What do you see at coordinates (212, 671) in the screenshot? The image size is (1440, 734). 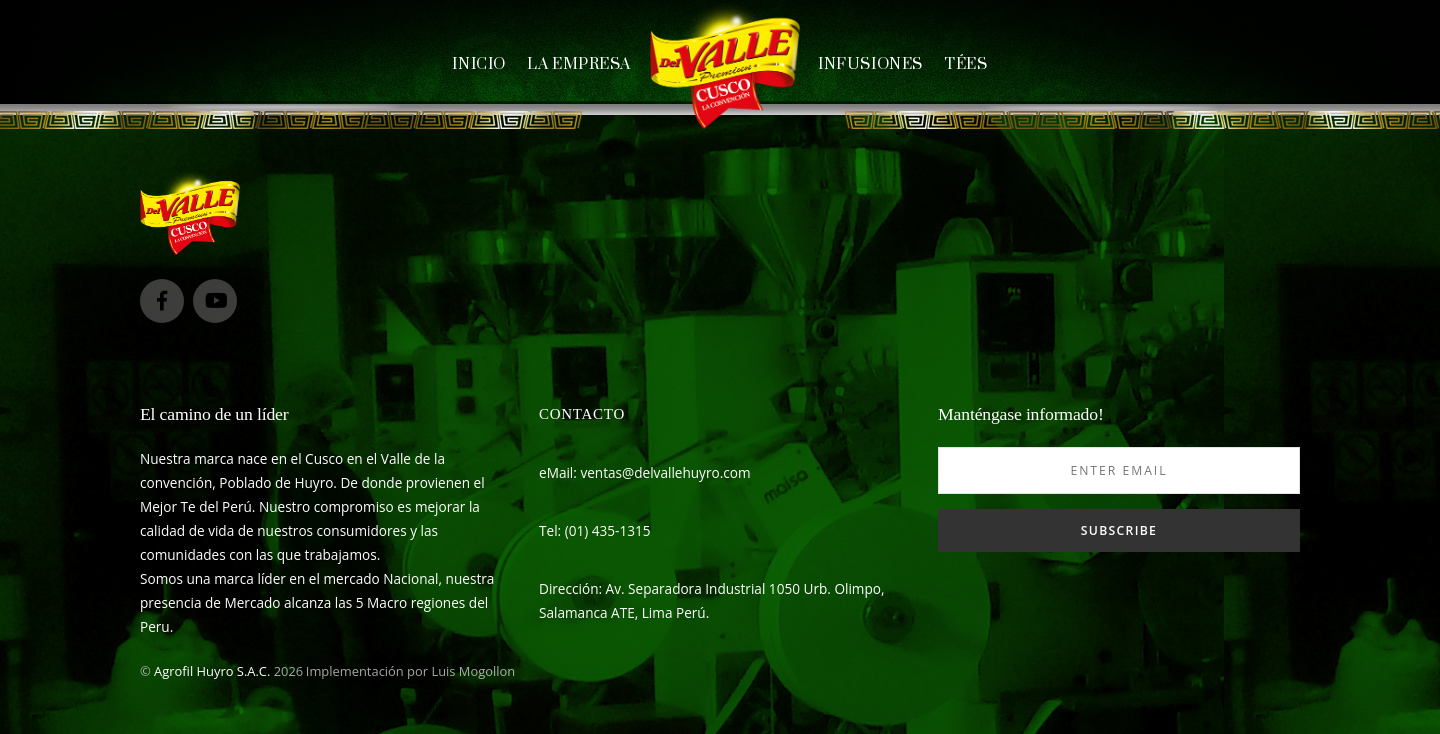 I see `Agrofil Huyro S.A.C.` at bounding box center [212, 671].